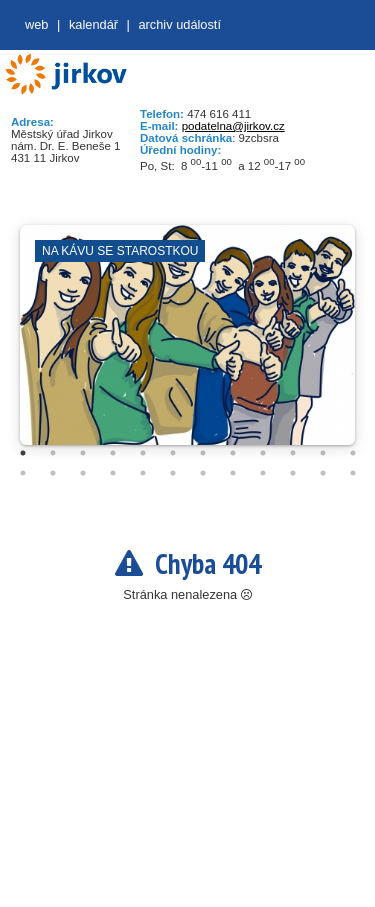 This screenshot has width=375, height=907. What do you see at coordinates (179, 24) in the screenshot?
I see `Archiv událostí` at bounding box center [179, 24].